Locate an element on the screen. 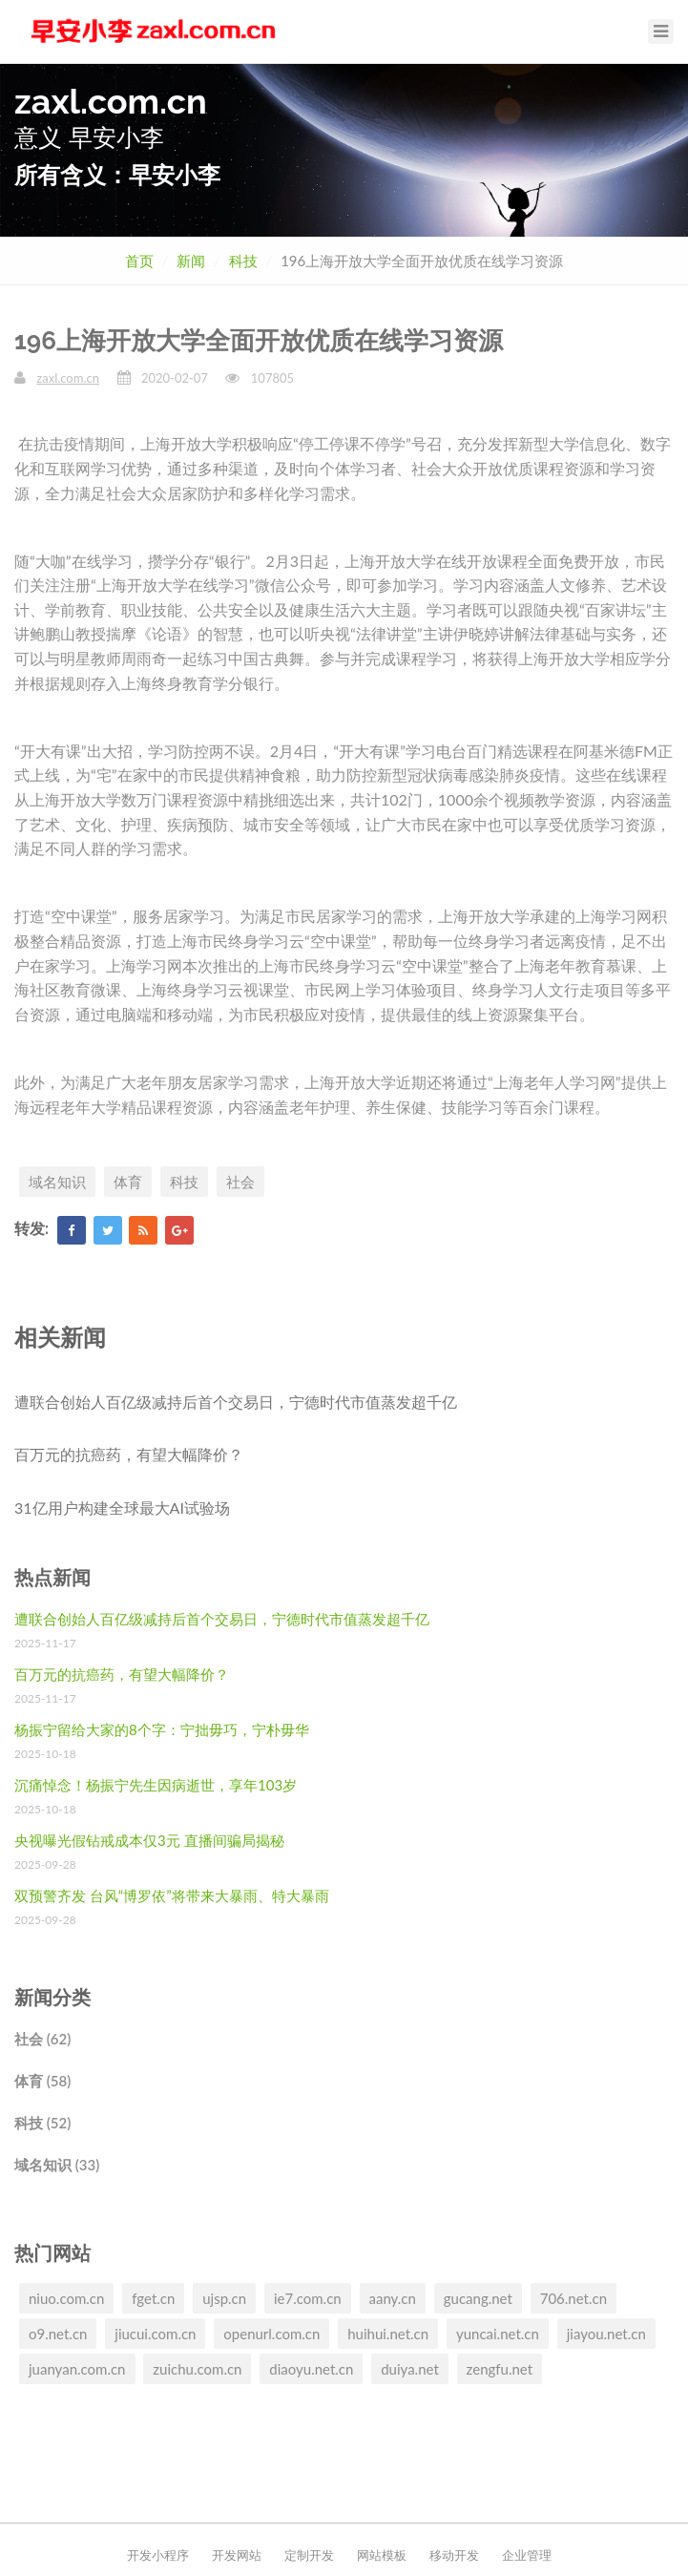 The width and height of the screenshot is (688, 2576). 遭联合创始人百亿级减持后首个交易日，宁德时代市值蒸发超千亿 is located at coordinates (235, 1402).